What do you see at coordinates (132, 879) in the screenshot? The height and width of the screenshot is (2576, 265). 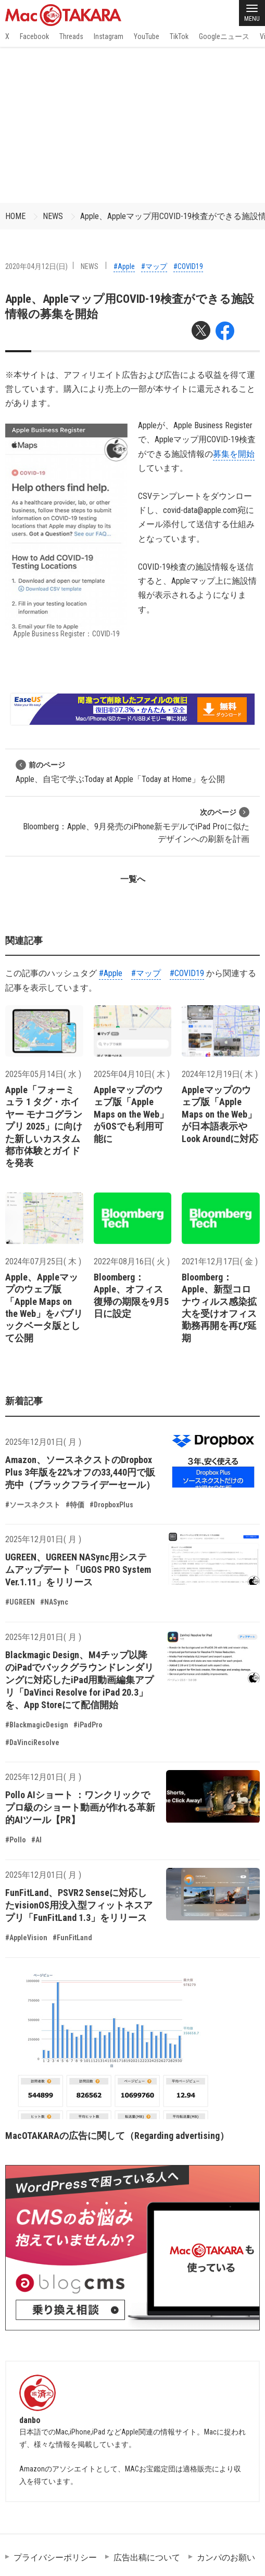 I see `一覧へ` at bounding box center [132, 879].